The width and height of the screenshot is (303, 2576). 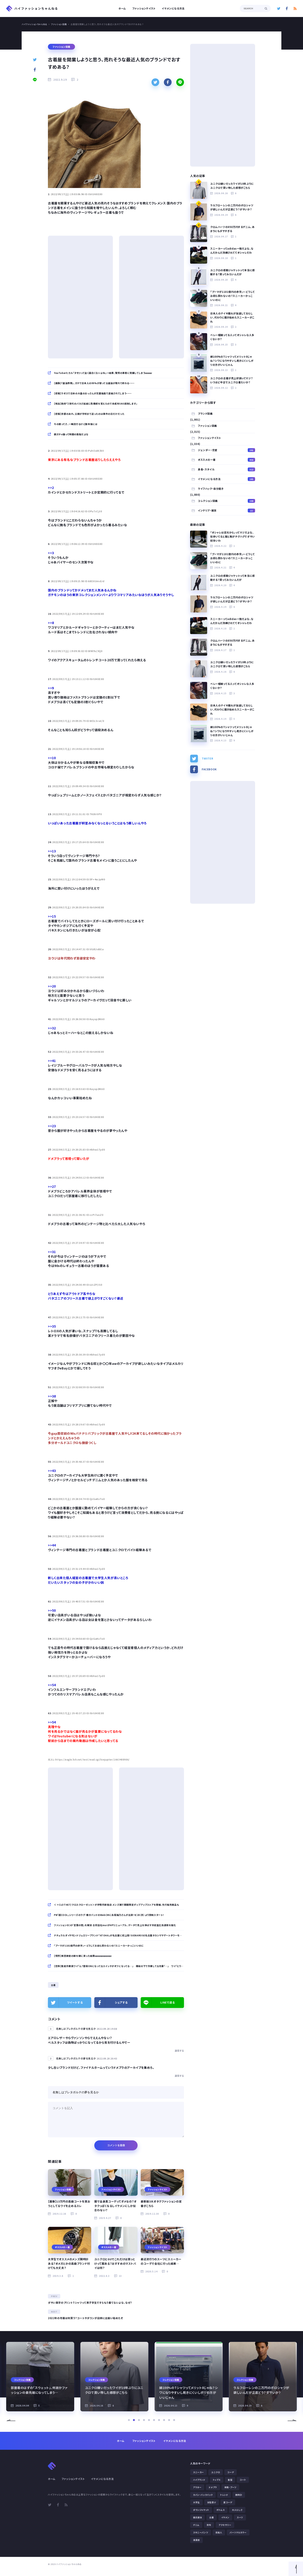 What do you see at coordinates (232, 361) in the screenshot?
I see `綿100%のTシャツってメリット0じゃね？シワになりやすいし乾きにくいしポリの方がいいじゃん` at bounding box center [232, 361].